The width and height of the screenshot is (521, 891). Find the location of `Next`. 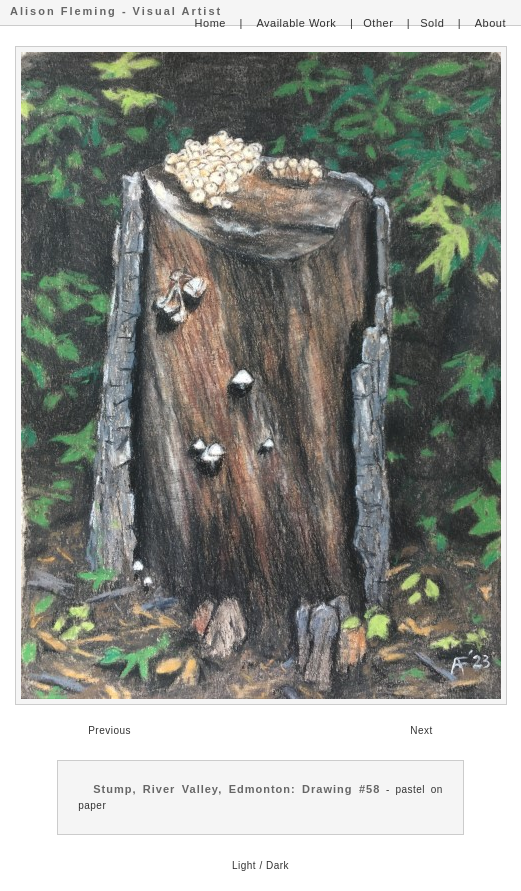

Next is located at coordinates (421, 730).